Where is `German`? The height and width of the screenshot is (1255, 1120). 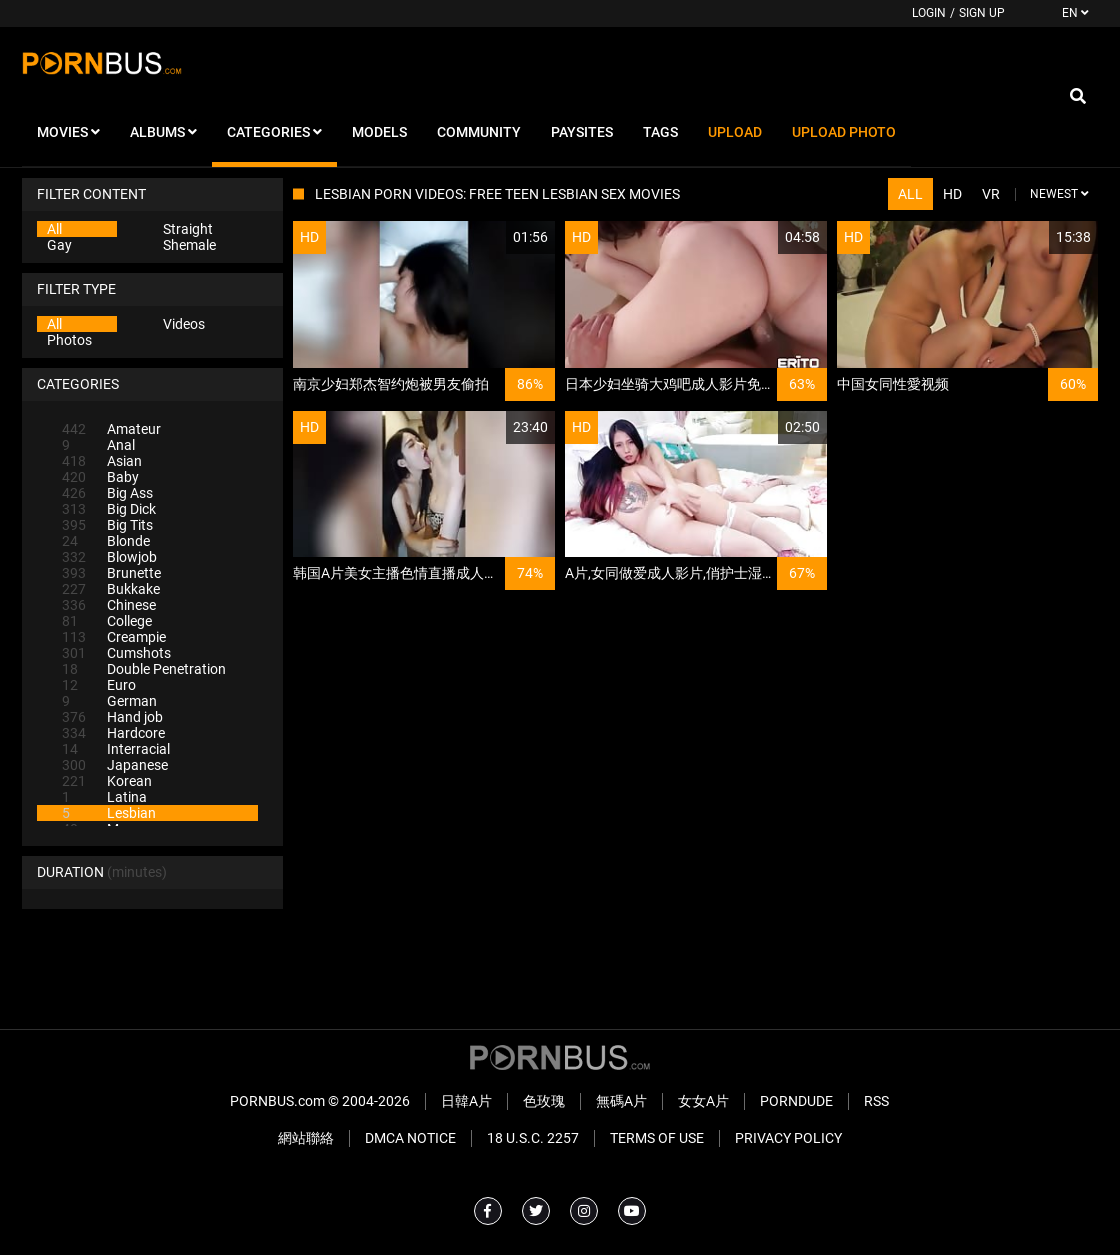
German is located at coordinates (109, 701).